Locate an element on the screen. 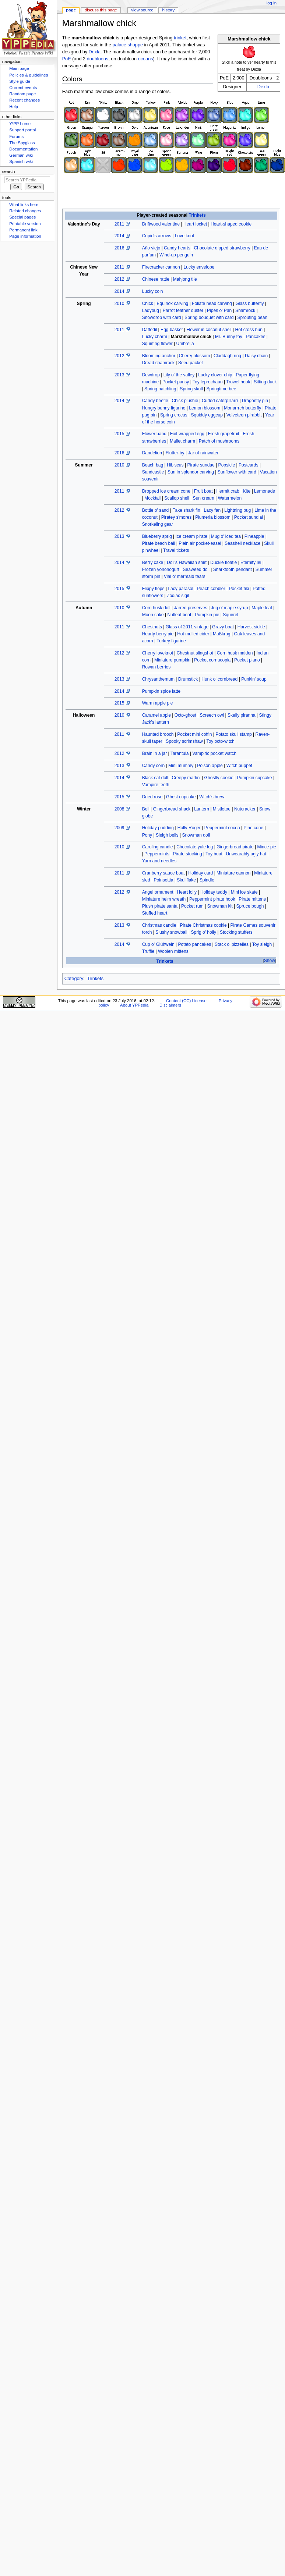 The image size is (285, 2576). Chinese rattle is located at coordinates (155, 279).